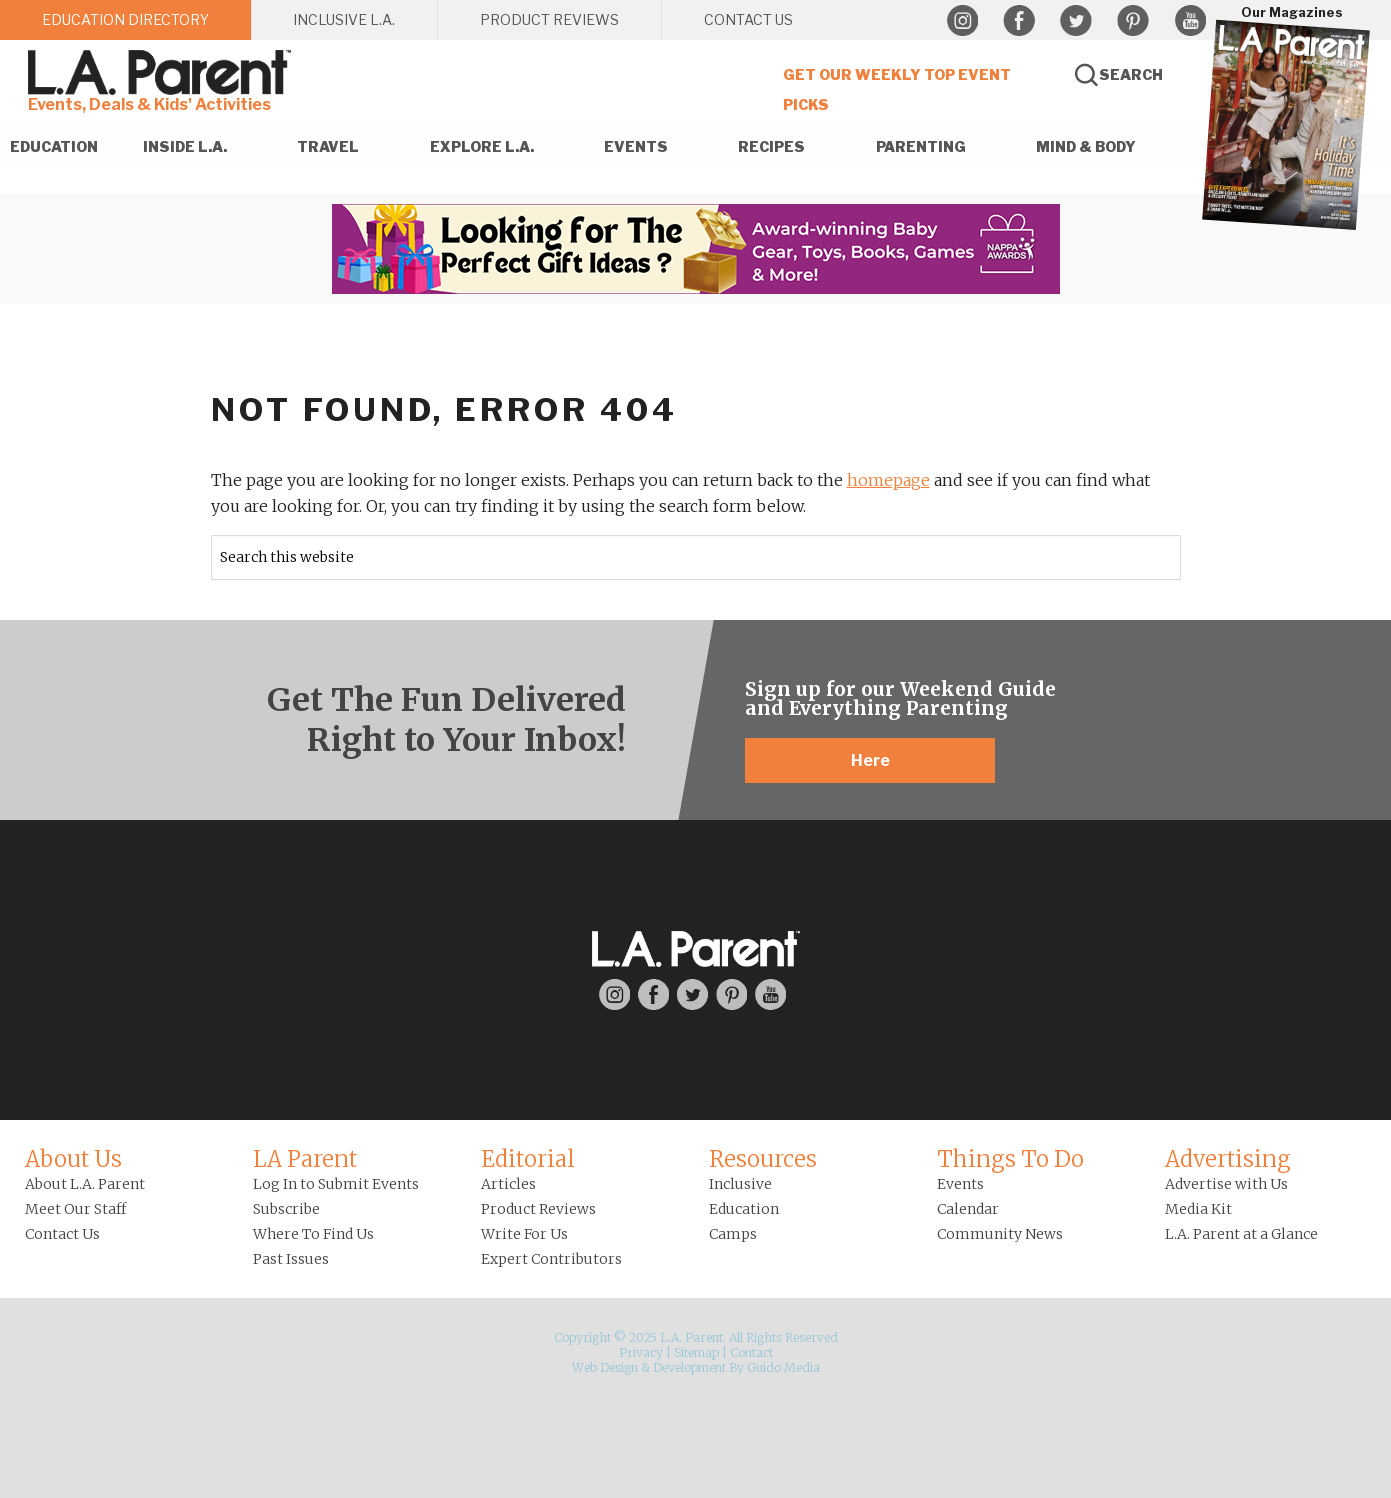  What do you see at coordinates (305, 1159) in the screenshot?
I see `LA Parent` at bounding box center [305, 1159].